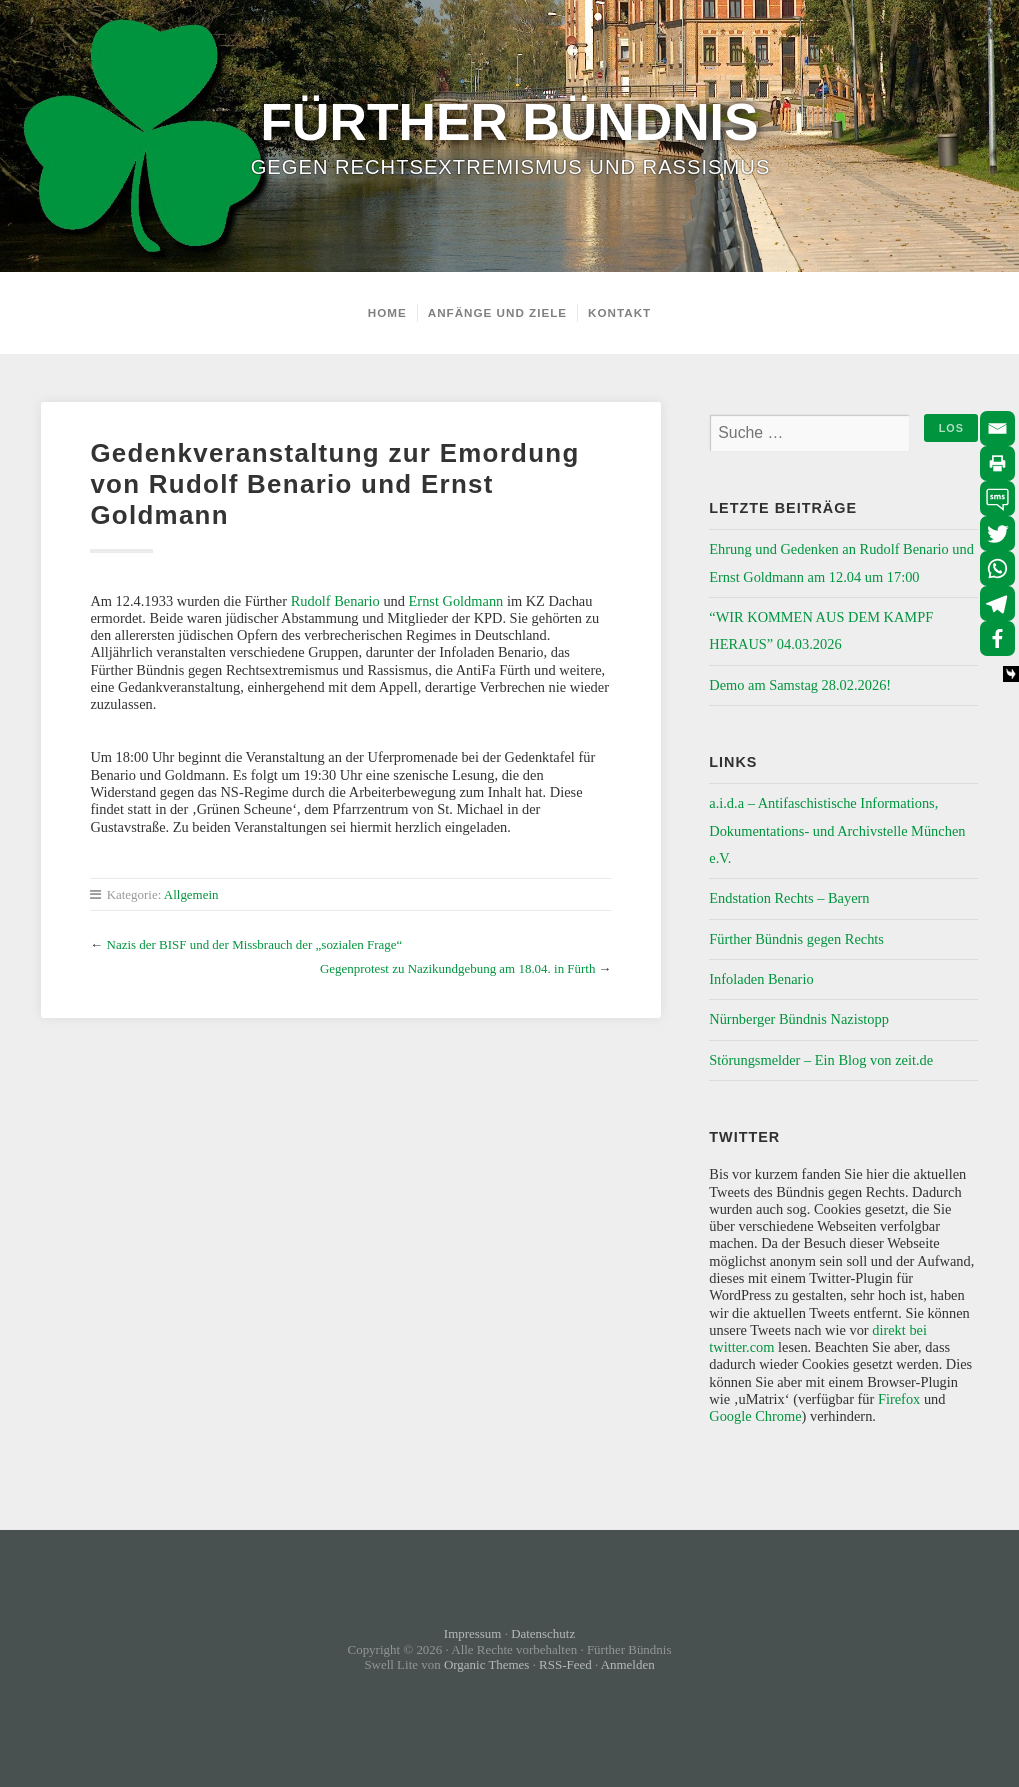 Image resolution: width=1019 pixels, height=1787 pixels. What do you see at coordinates (755, 1416) in the screenshot?
I see `Google Chrome` at bounding box center [755, 1416].